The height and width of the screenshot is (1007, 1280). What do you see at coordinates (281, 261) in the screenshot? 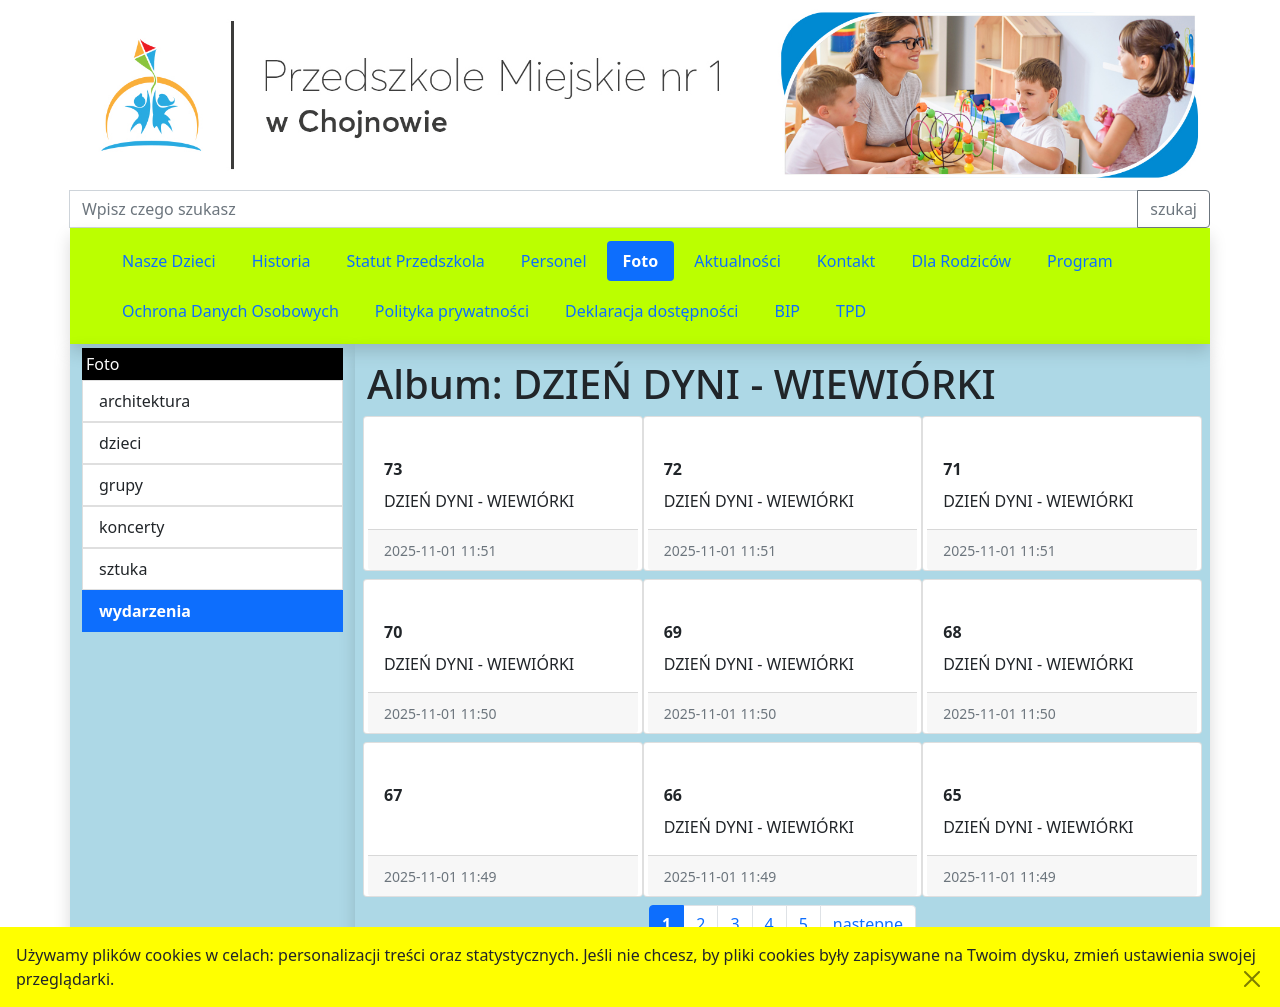
I see `Historia` at bounding box center [281, 261].